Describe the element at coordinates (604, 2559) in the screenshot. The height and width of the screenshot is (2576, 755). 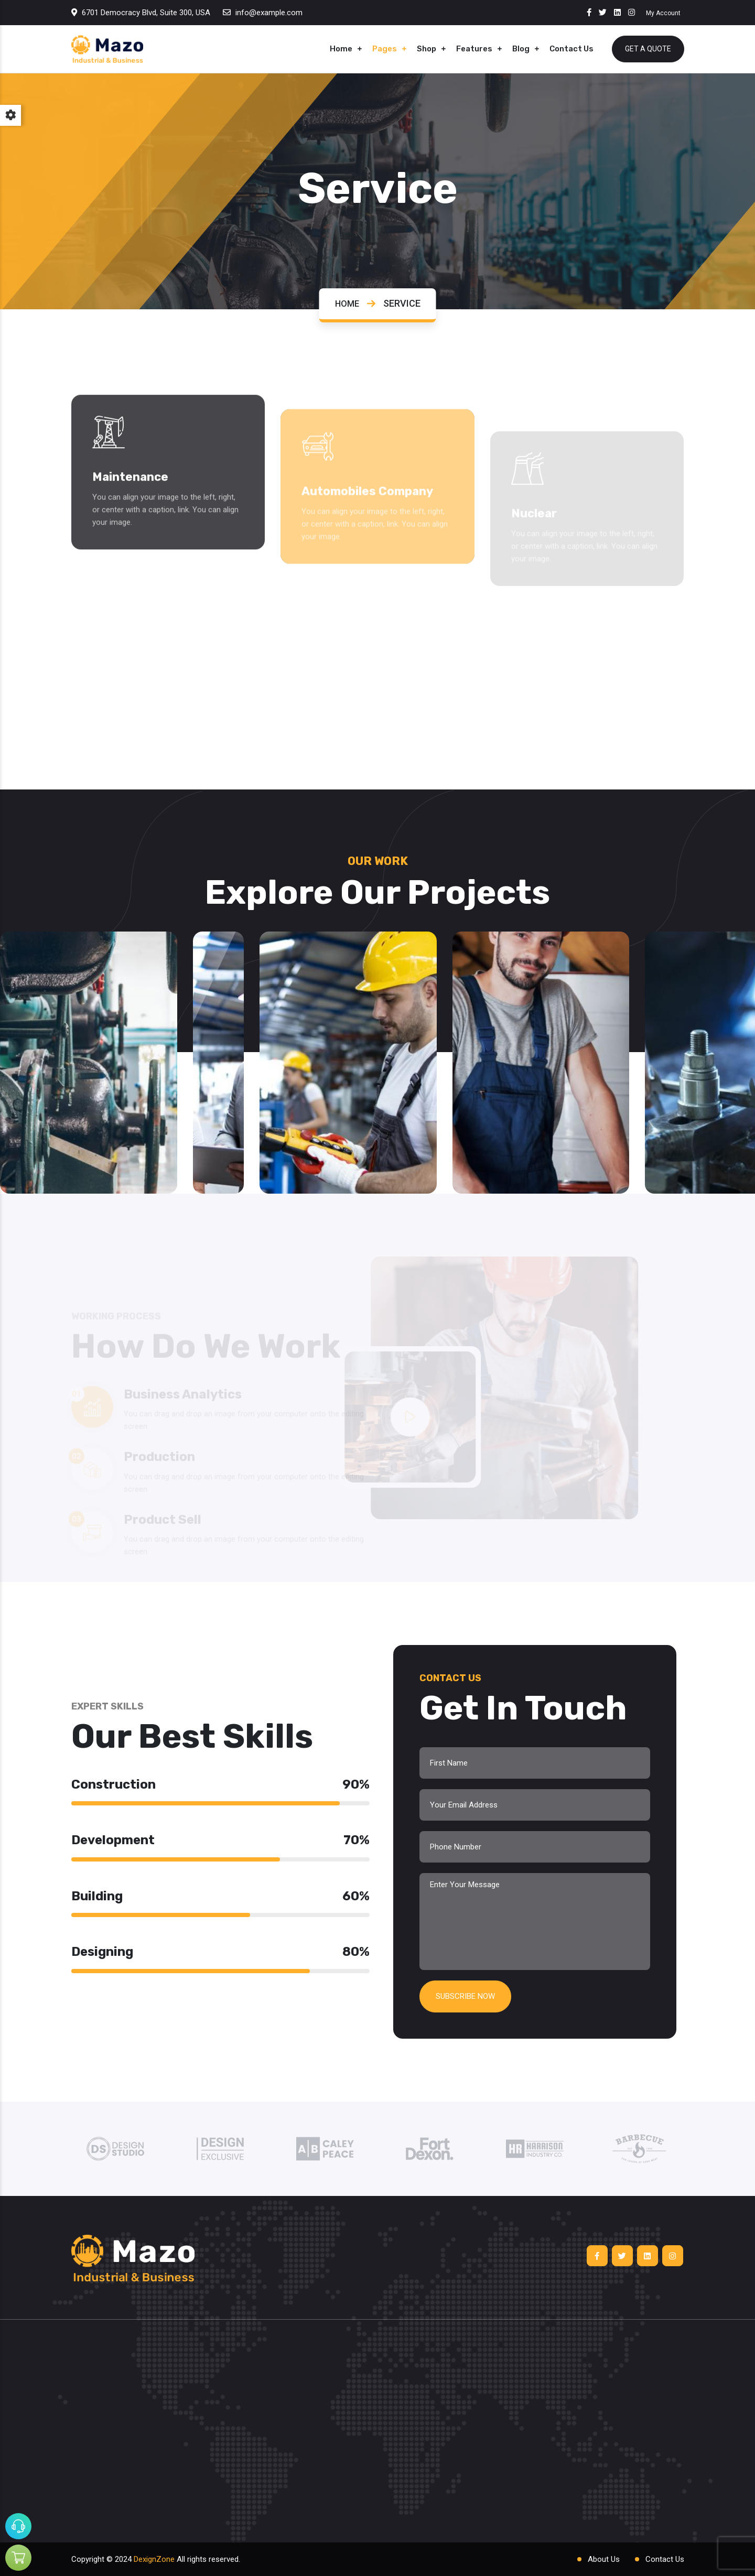
I see `About Us` at that location.